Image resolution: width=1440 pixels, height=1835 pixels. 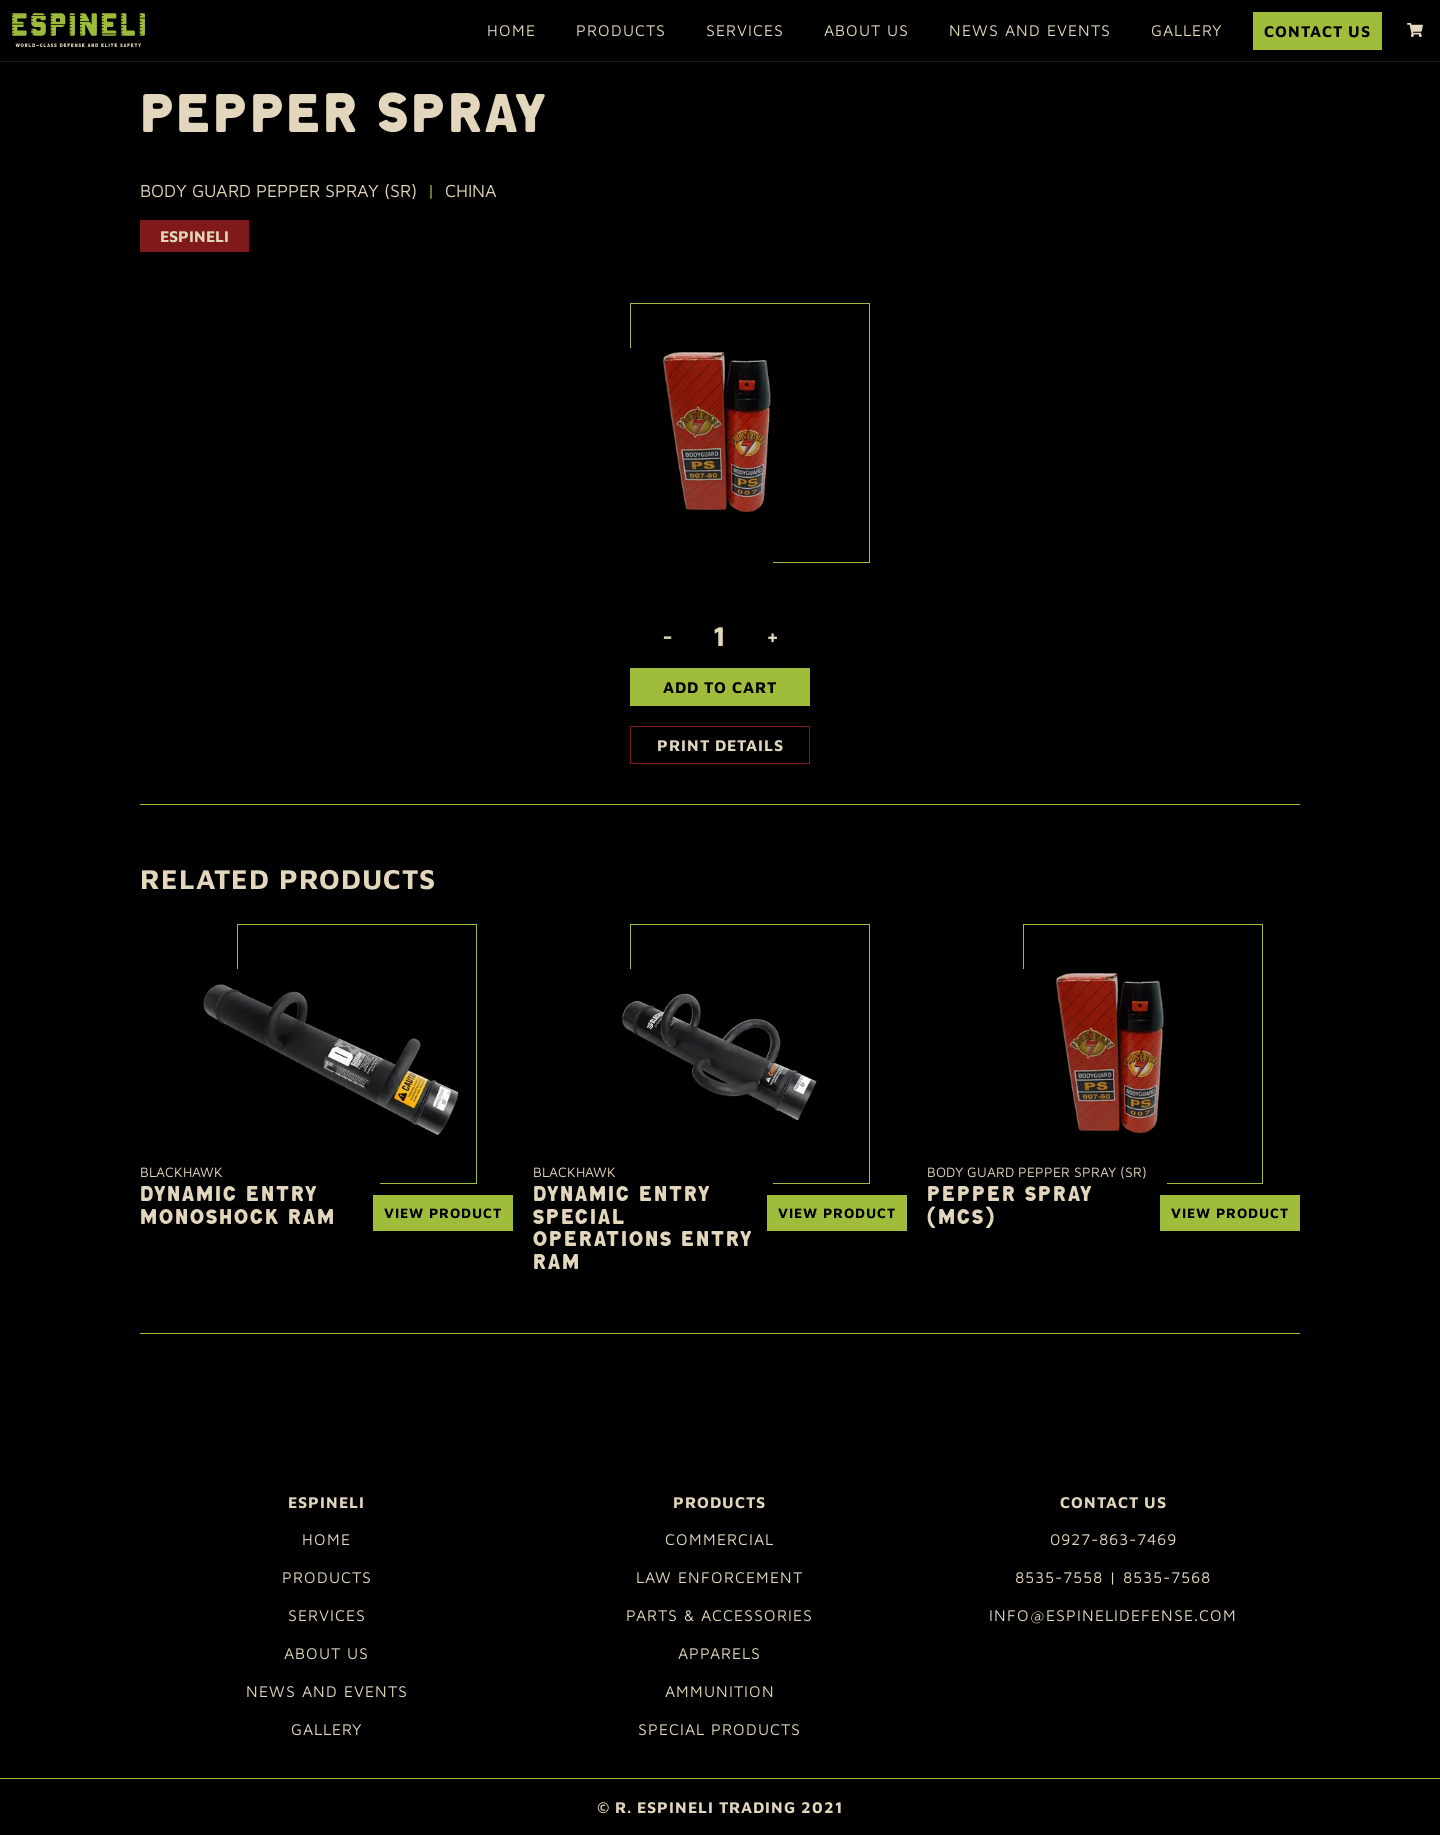 I want to click on Gallery, so click(x=1187, y=30).